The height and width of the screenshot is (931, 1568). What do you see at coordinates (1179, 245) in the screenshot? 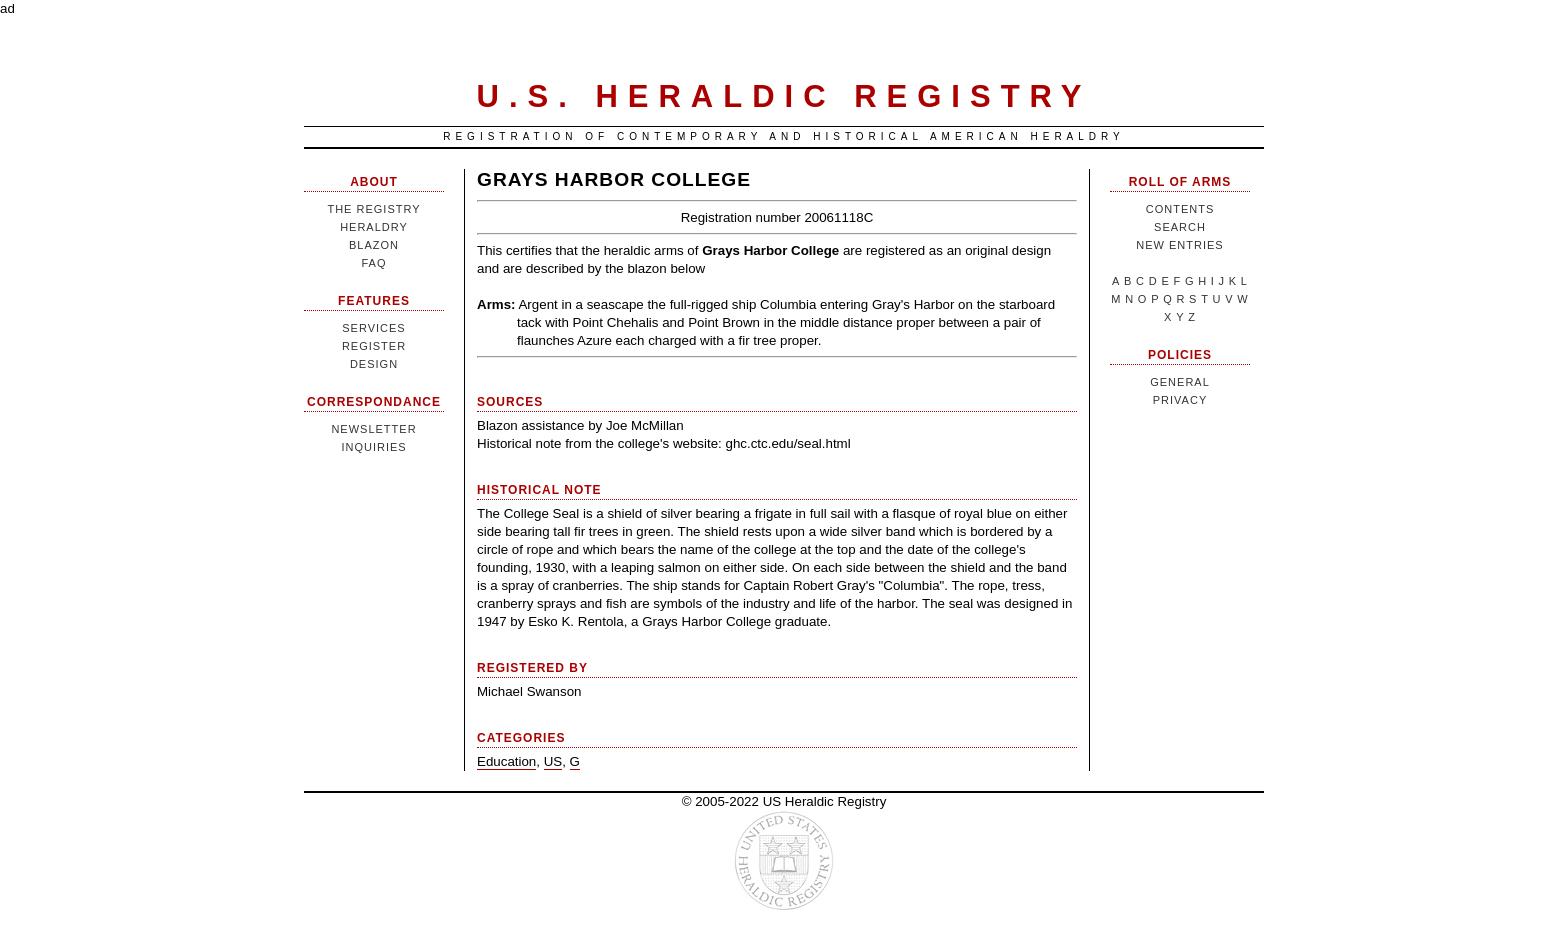
I see `New Entries` at bounding box center [1179, 245].